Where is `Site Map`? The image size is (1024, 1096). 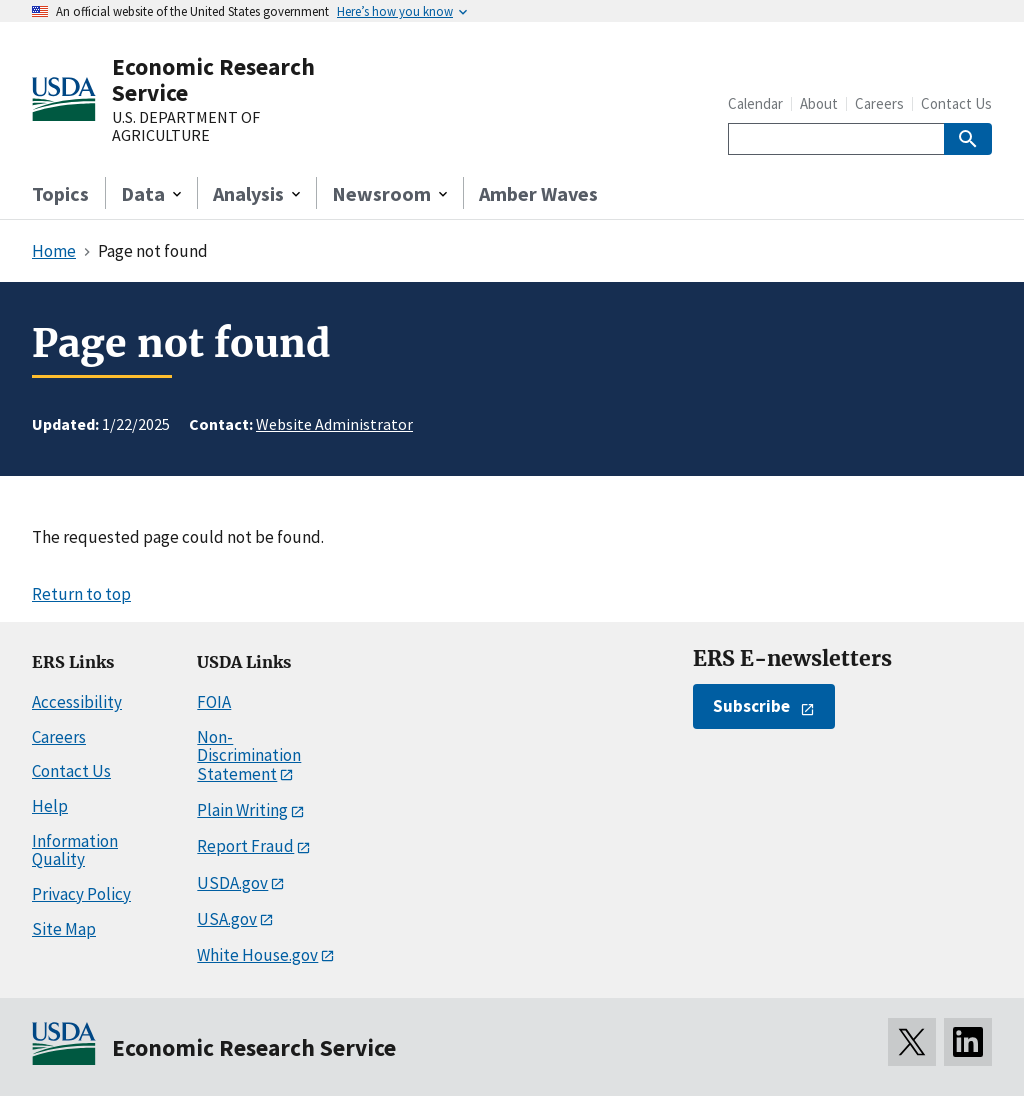
Site Map is located at coordinates (64, 929).